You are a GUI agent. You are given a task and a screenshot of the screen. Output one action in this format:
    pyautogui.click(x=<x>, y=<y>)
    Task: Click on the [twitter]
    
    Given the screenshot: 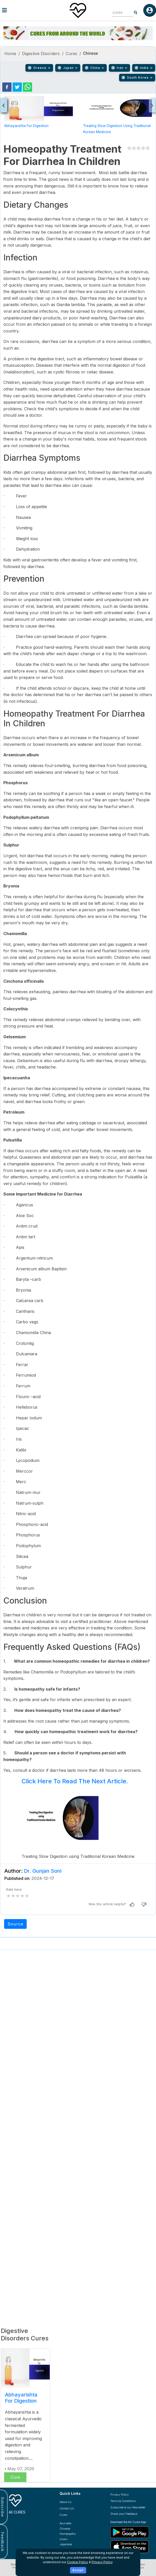 What is the action you would take?
    pyautogui.click(x=17, y=87)
    